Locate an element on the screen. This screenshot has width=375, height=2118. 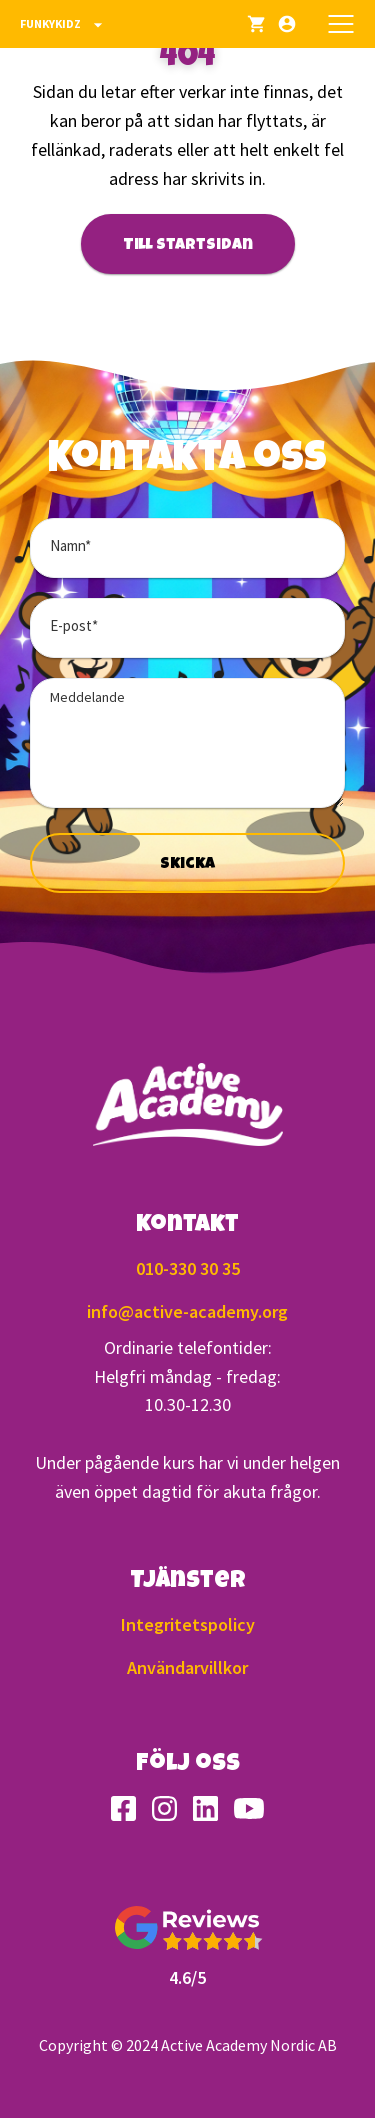
010-330 30 35 is located at coordinates (188, 1268).